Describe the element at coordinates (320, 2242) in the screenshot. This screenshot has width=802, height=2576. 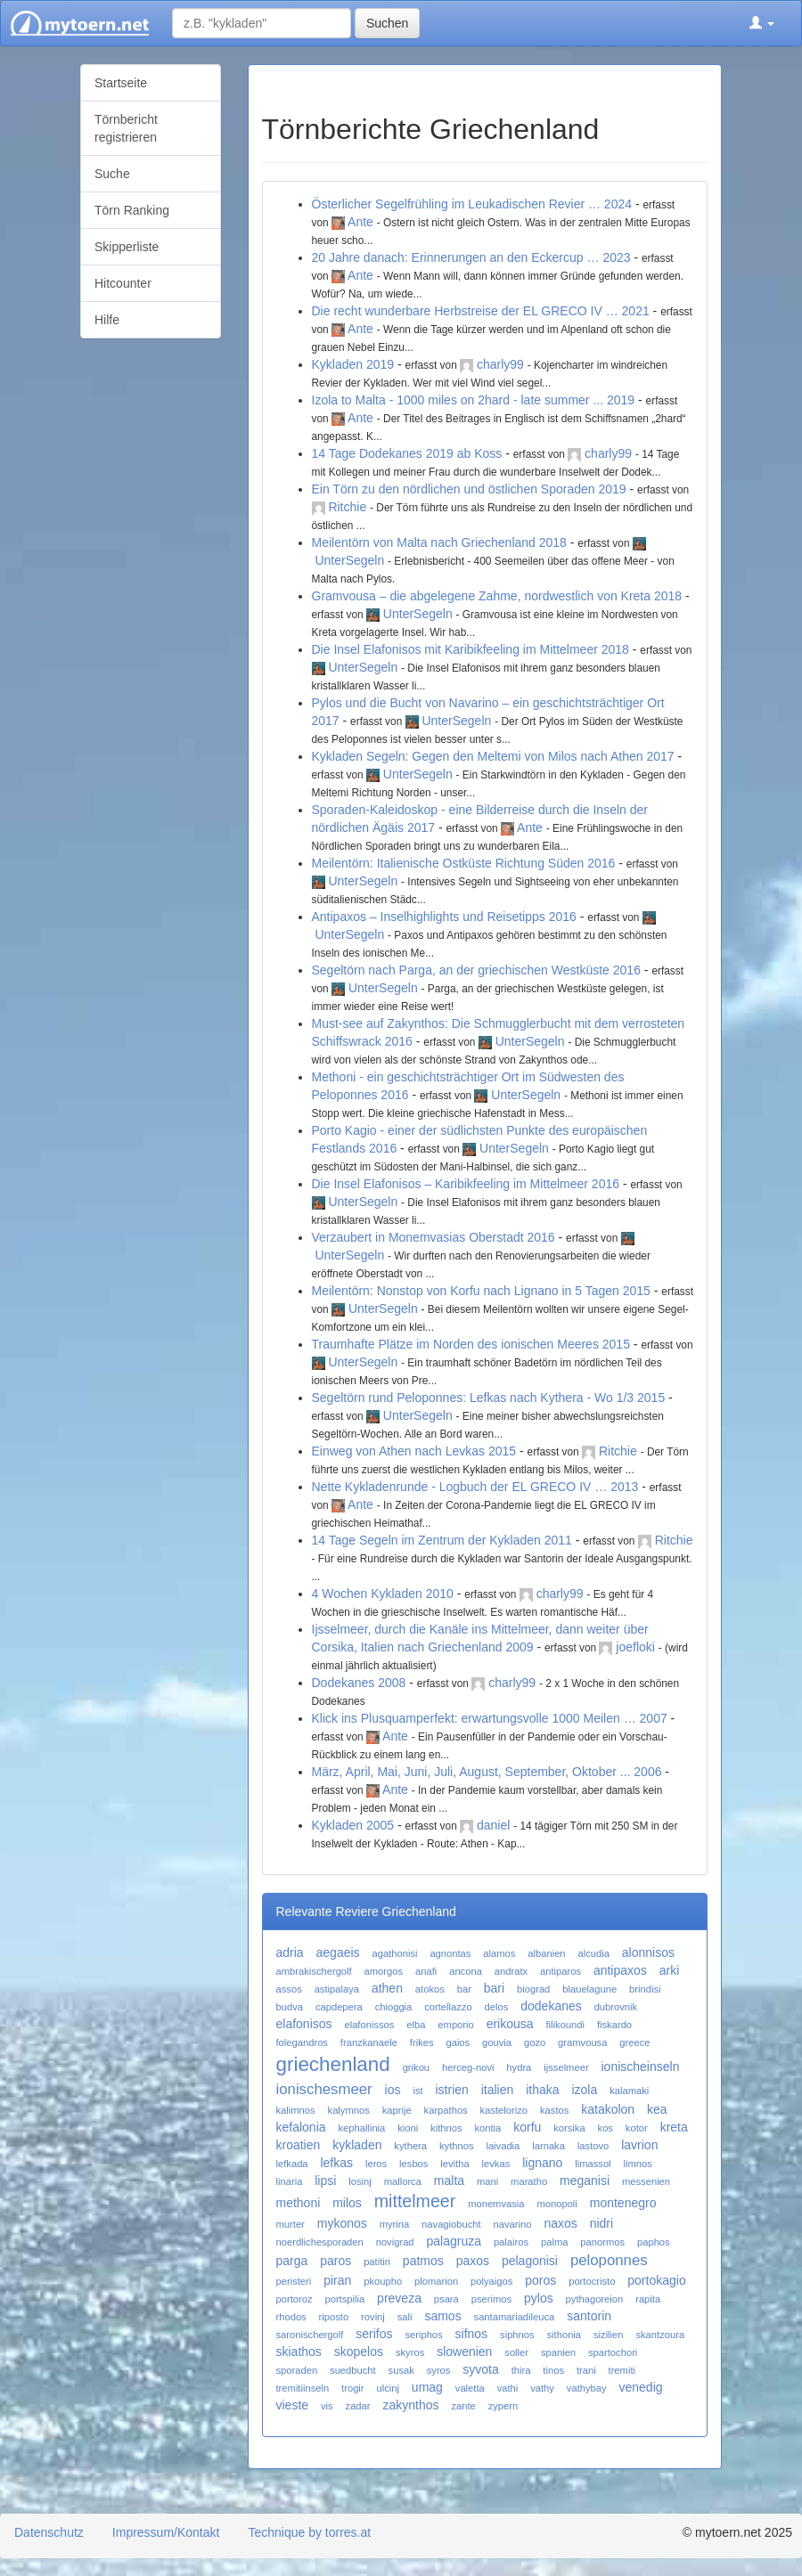
I see `noerdlichesporaden` at that location.